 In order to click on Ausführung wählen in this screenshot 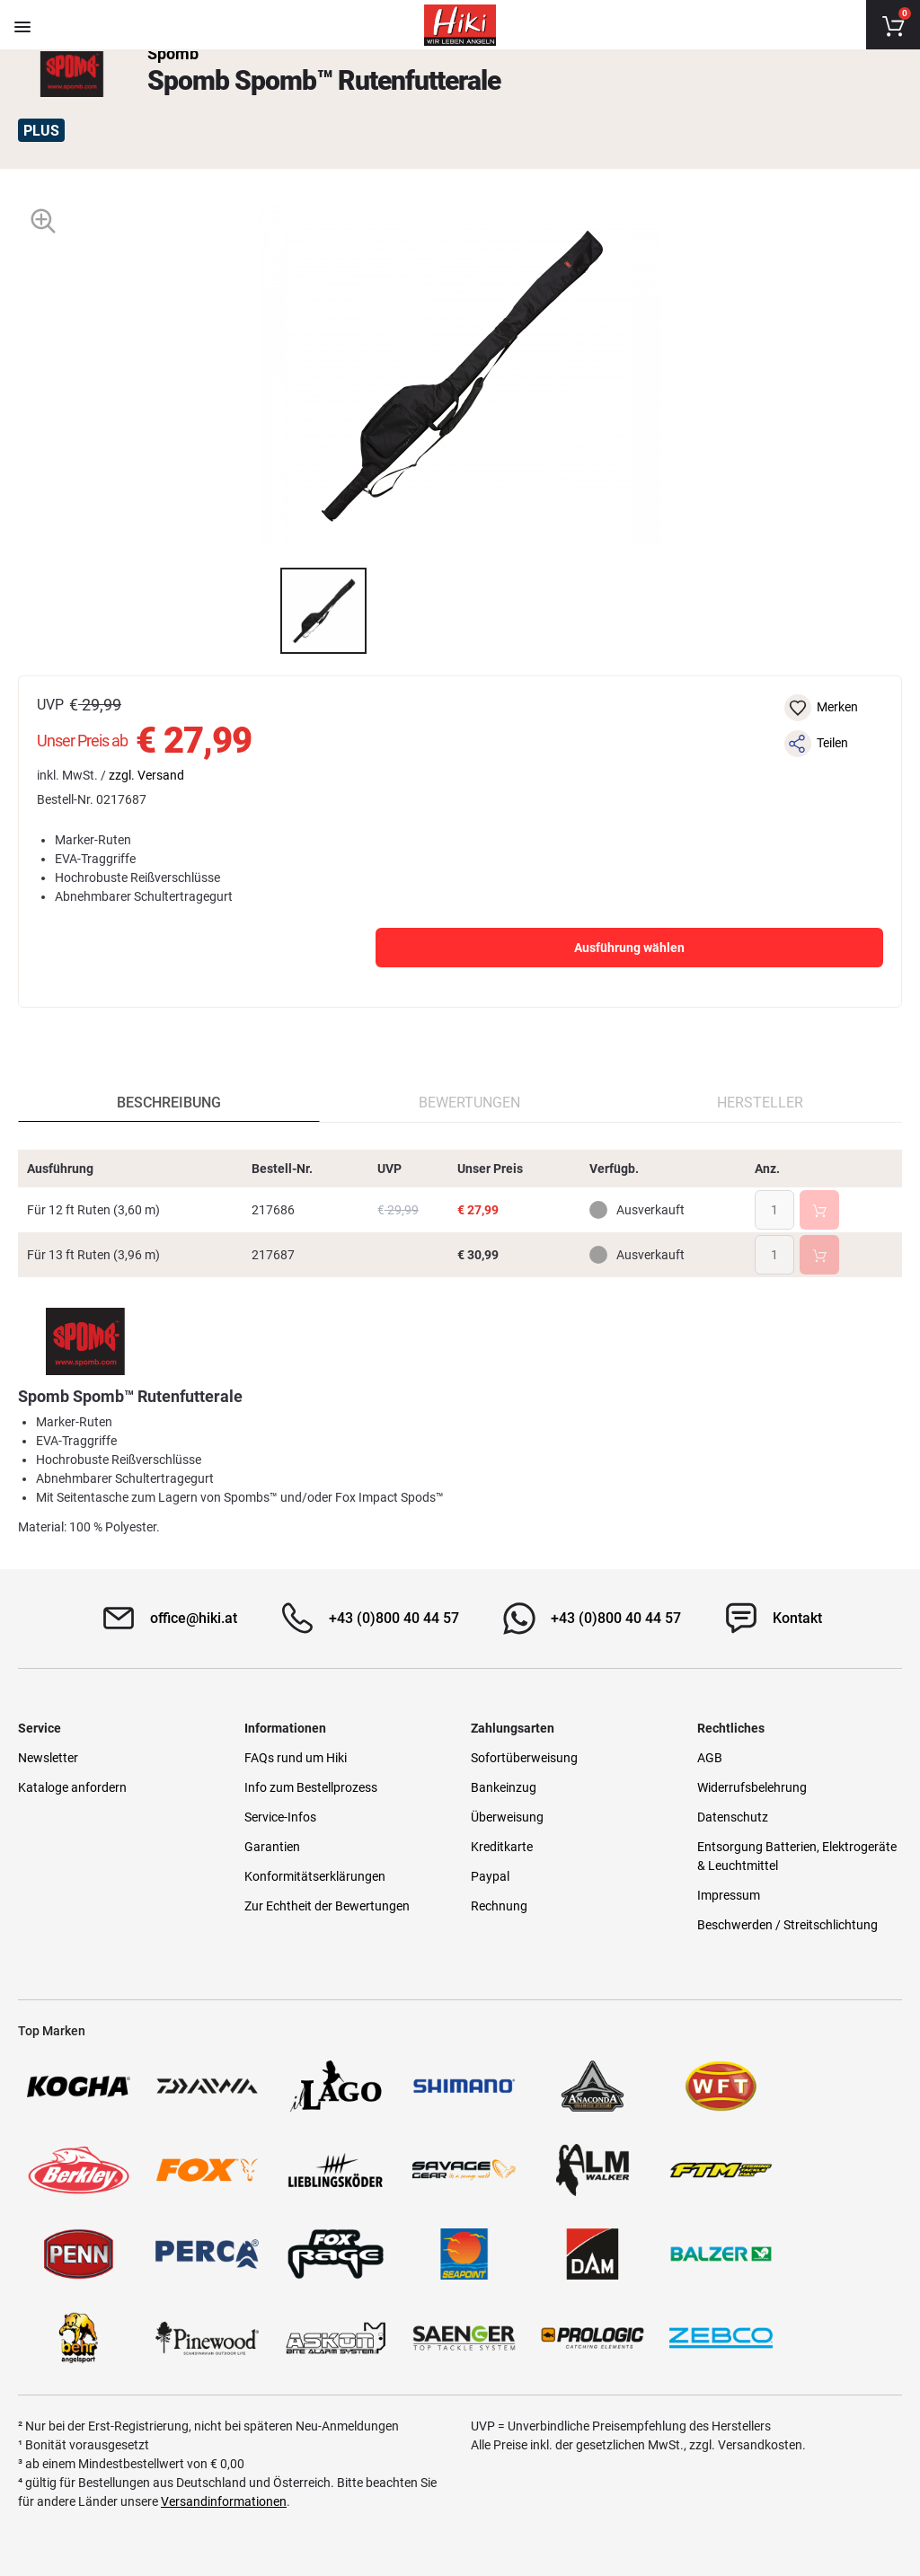, I will do `click(629, 947)`.